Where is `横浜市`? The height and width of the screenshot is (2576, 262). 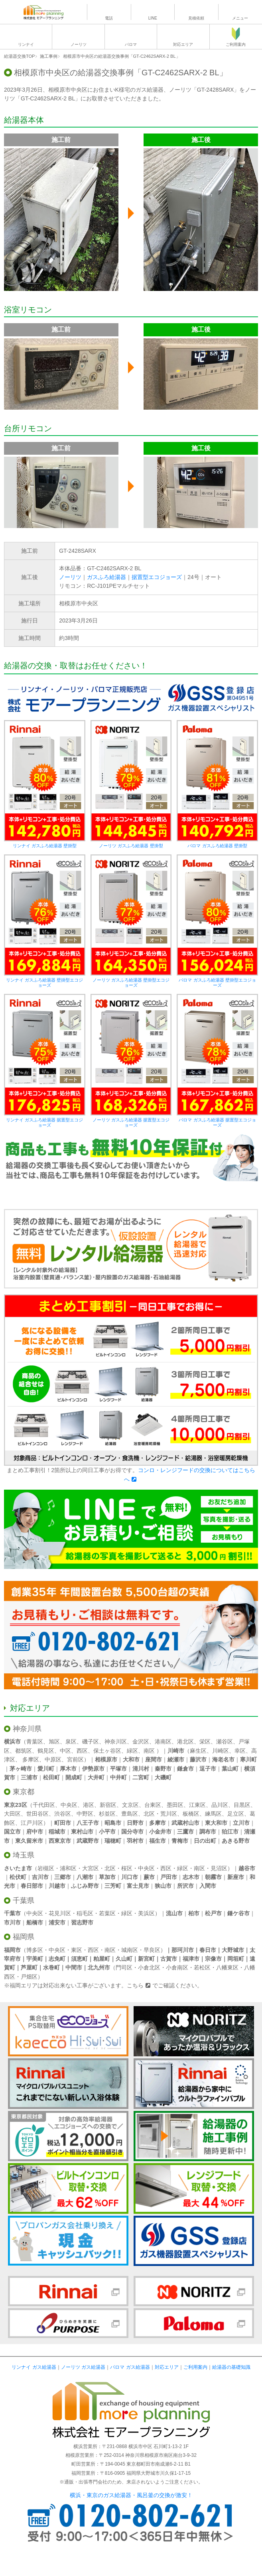 横浜市 is located at coordinates (12, 1741).